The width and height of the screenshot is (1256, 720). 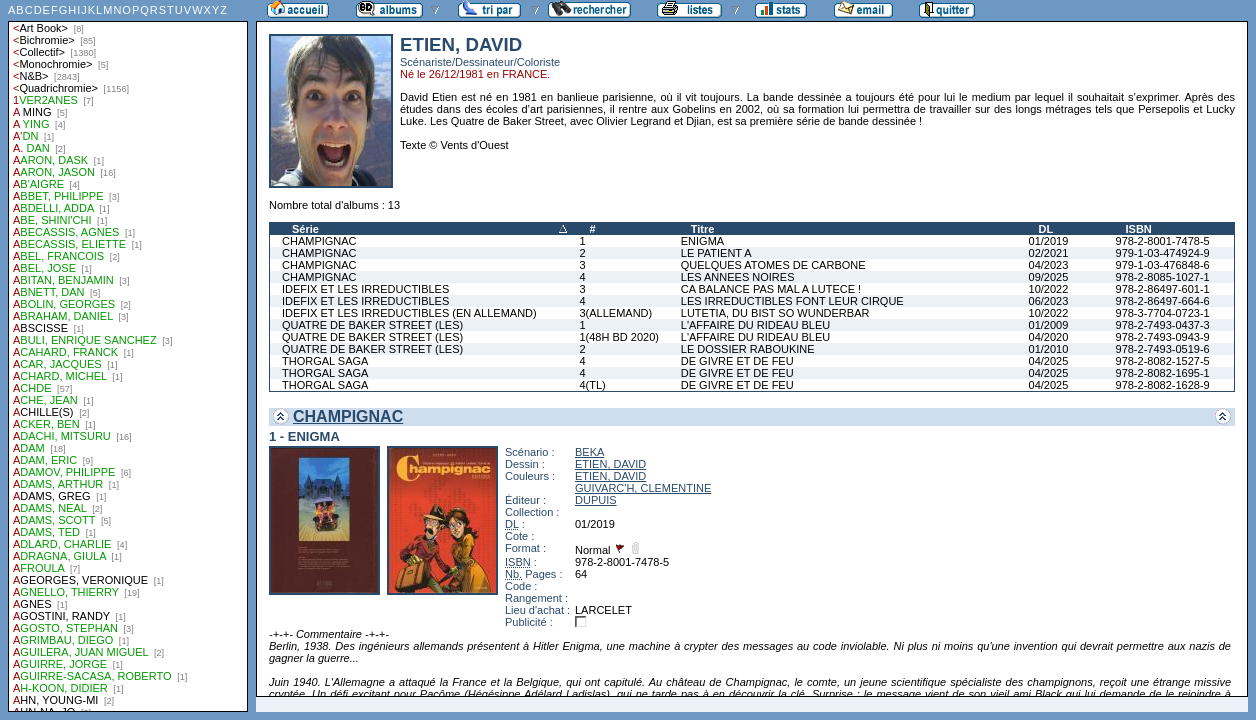 I want to click on LES IRREDUCTIBLES FONT LEUR CIRQUE, so click(x=792, y=301).